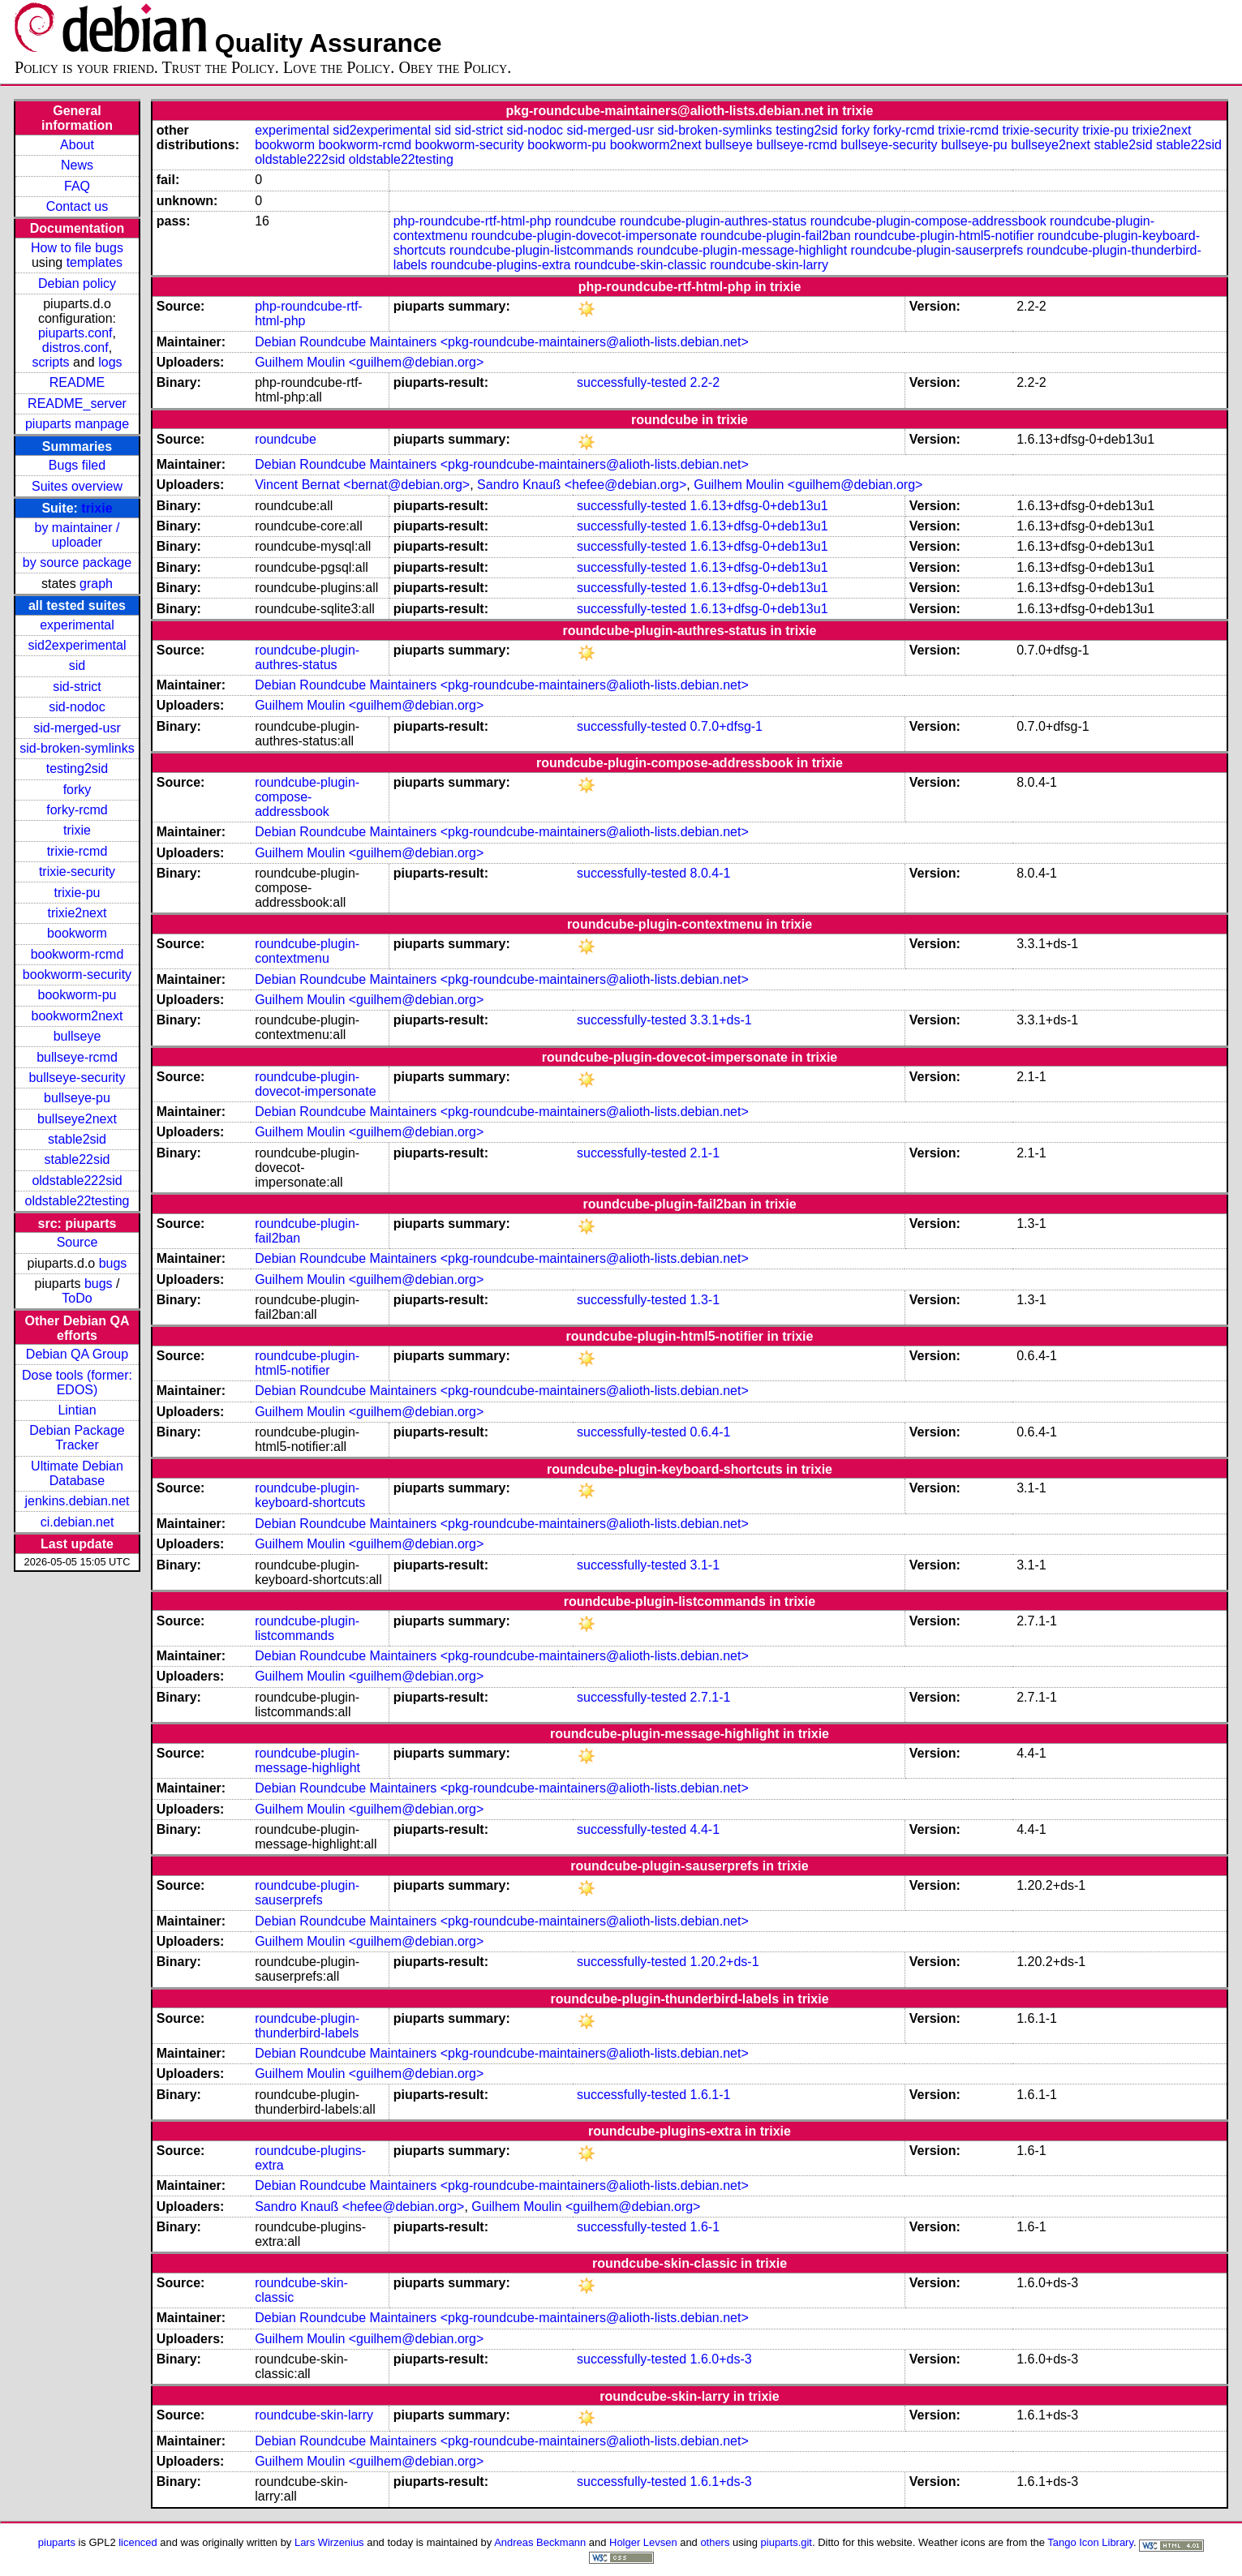  I want to click on piuparts.conf, so click(75, 333).